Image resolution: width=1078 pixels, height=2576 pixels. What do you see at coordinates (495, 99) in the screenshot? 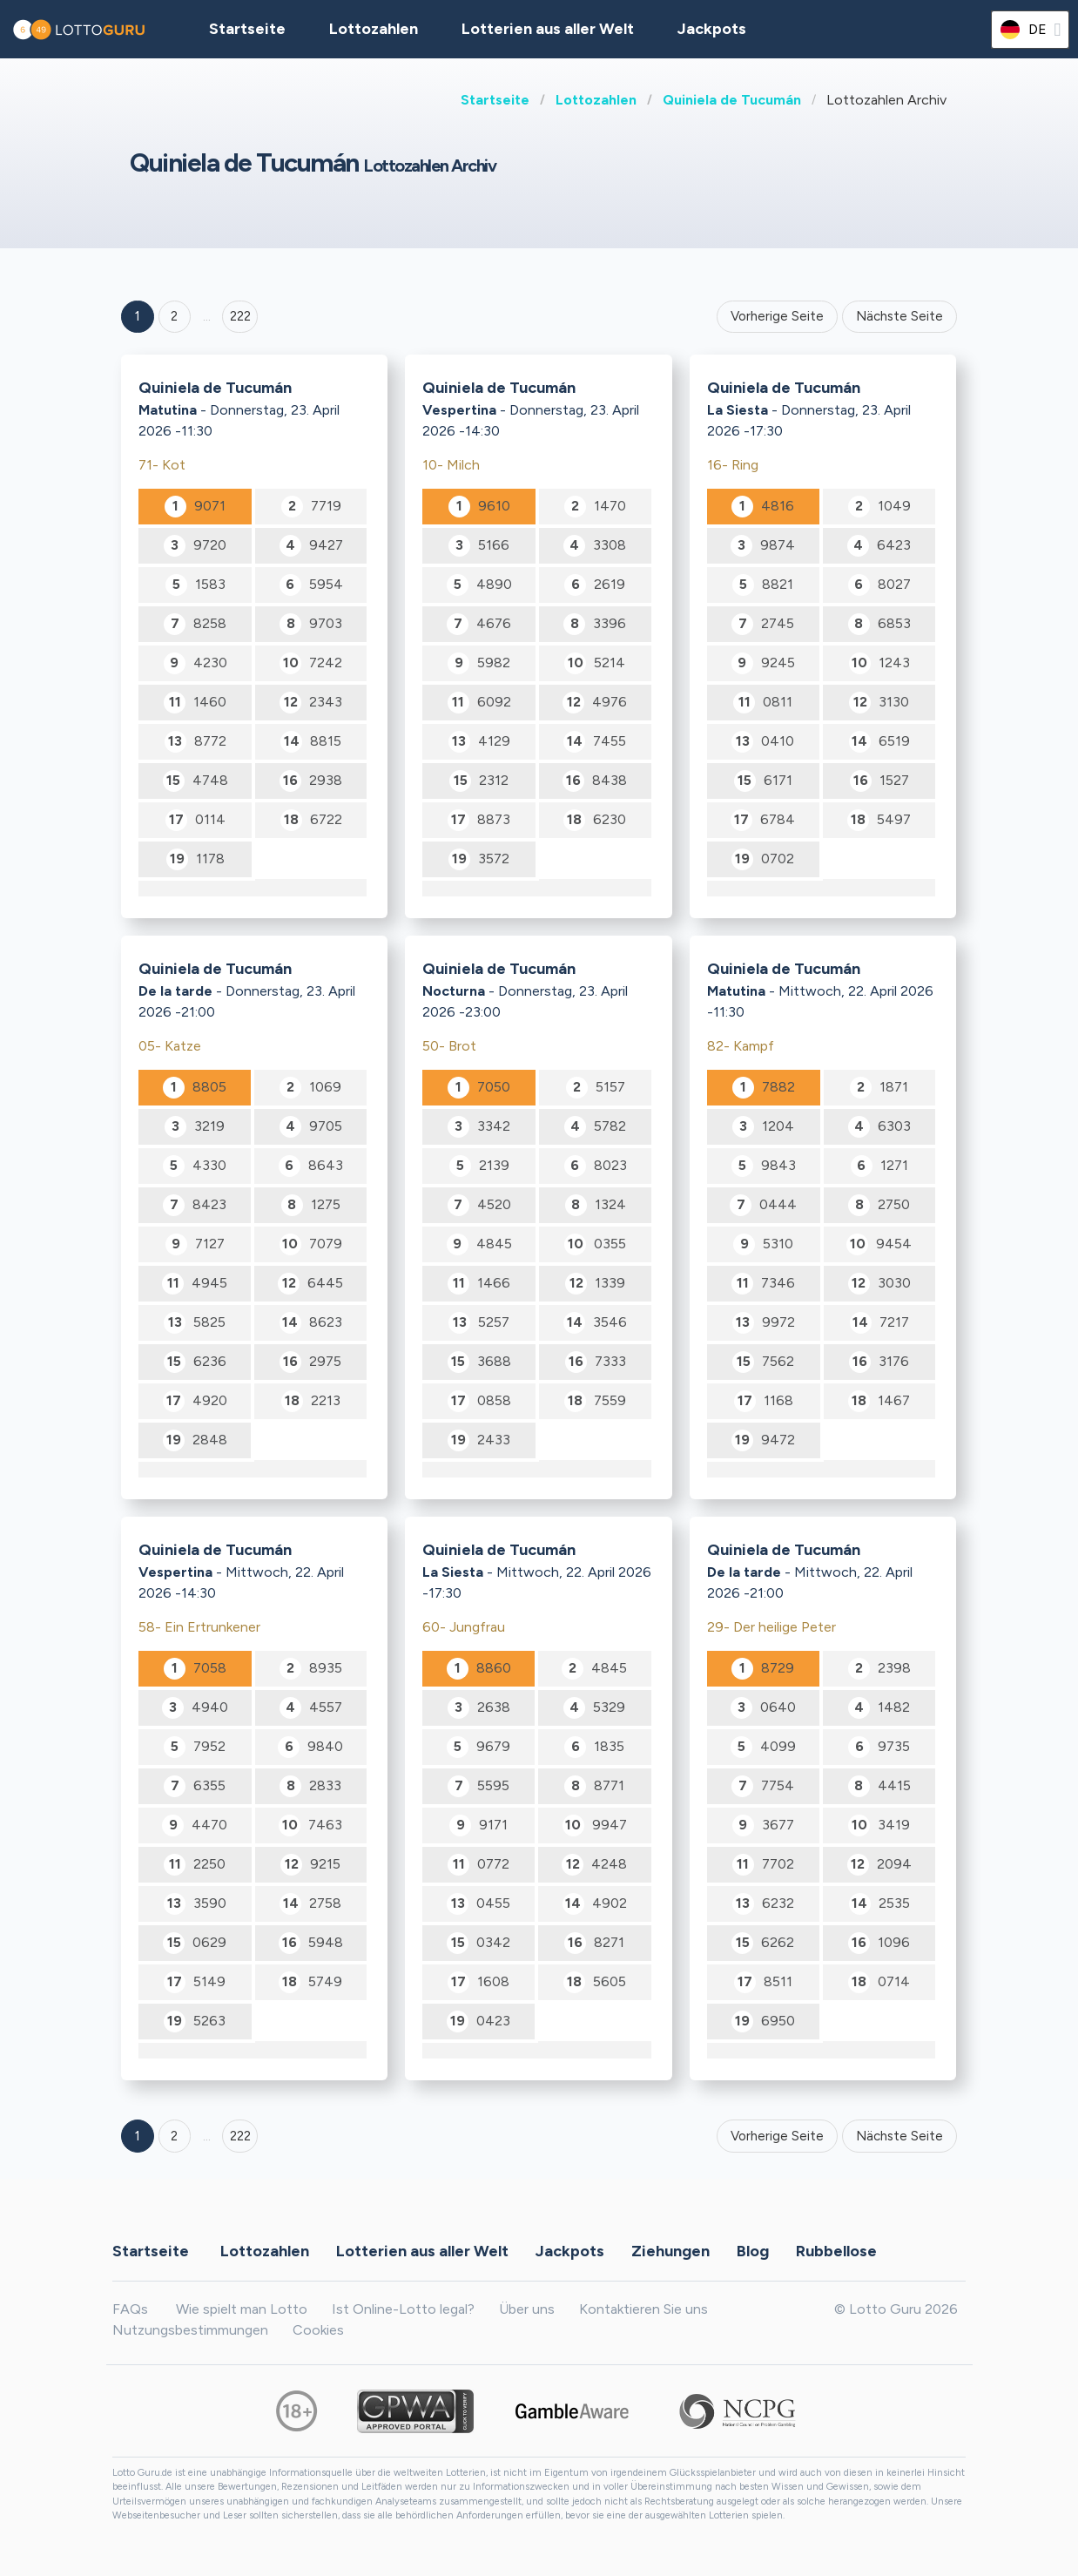
I see `Startseite` at bounding box center [495, 99].